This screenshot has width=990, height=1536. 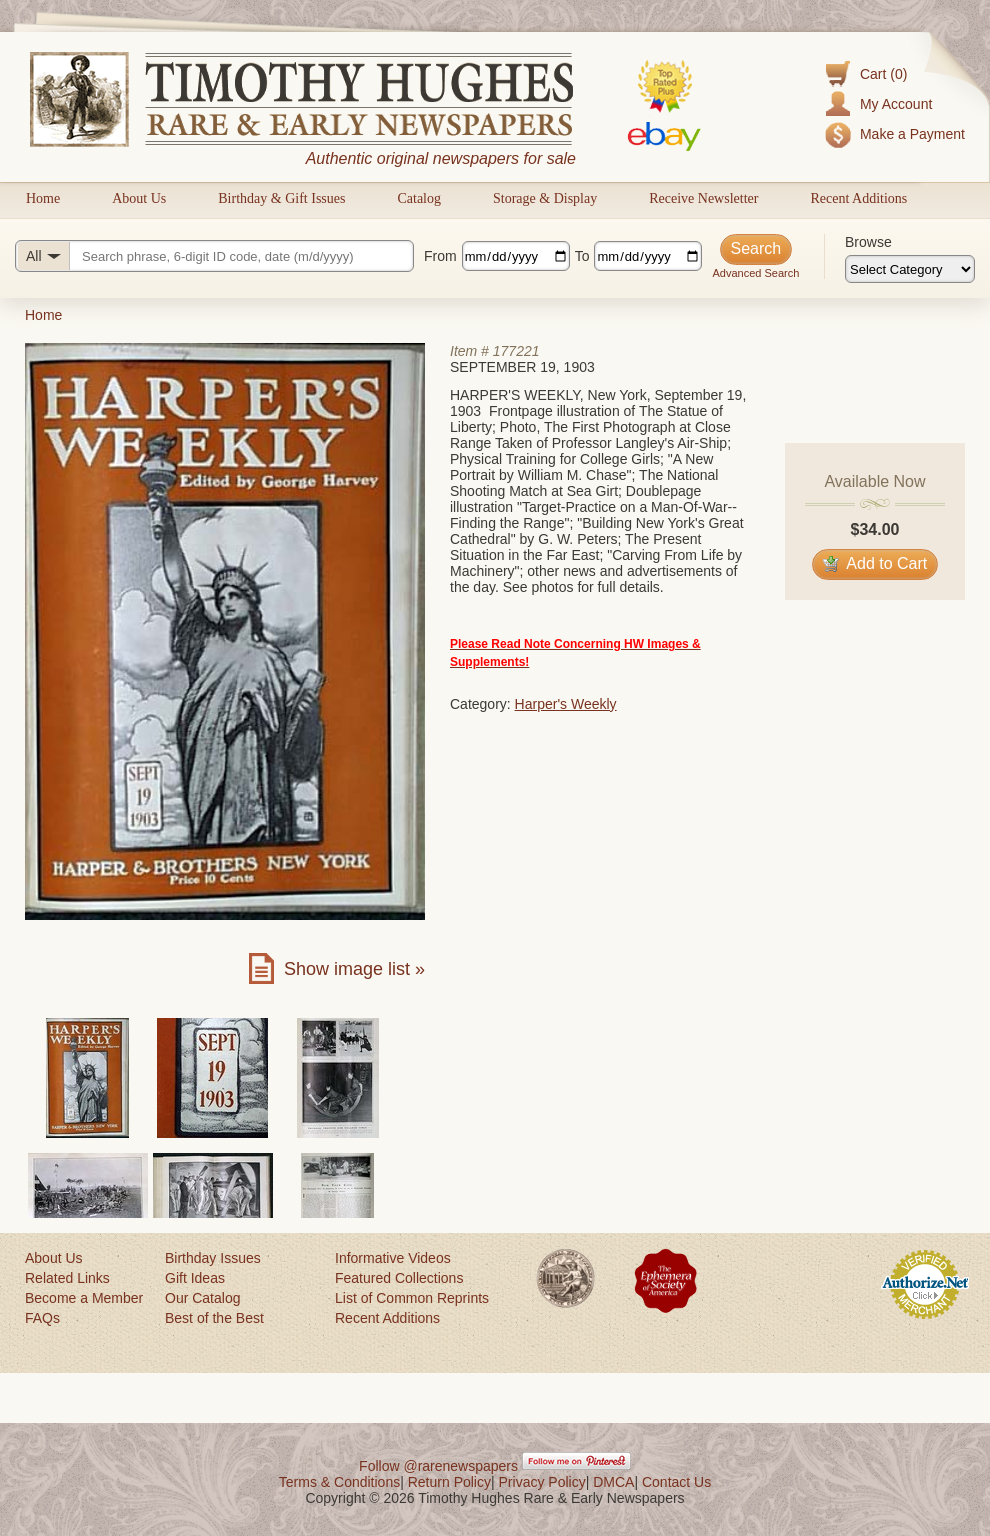 I want to click on Catalog, so click(x=419, y=198).